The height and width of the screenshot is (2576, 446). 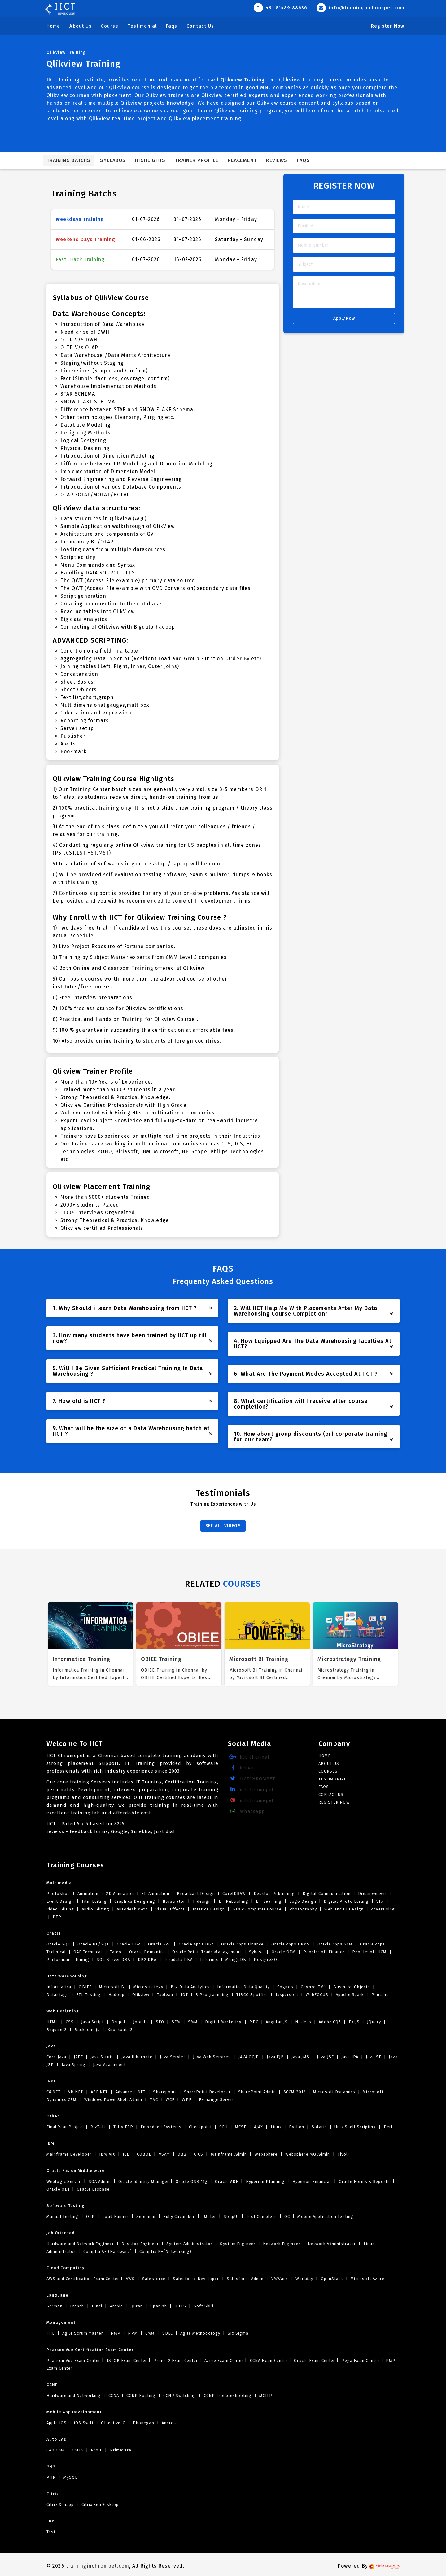 I want to click on VB.NET, so click(x=76, y=2092).